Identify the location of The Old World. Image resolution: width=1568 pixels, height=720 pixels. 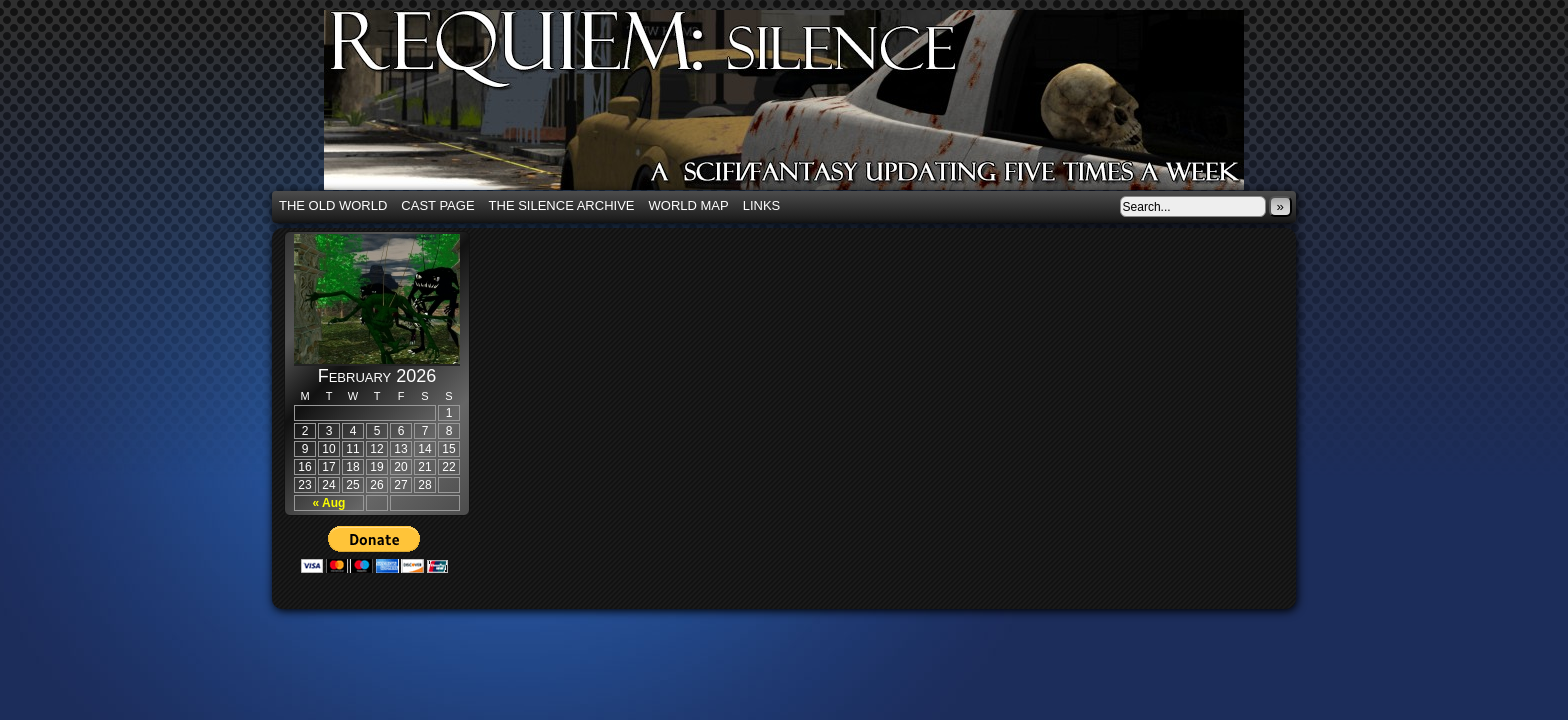
(333, 205).